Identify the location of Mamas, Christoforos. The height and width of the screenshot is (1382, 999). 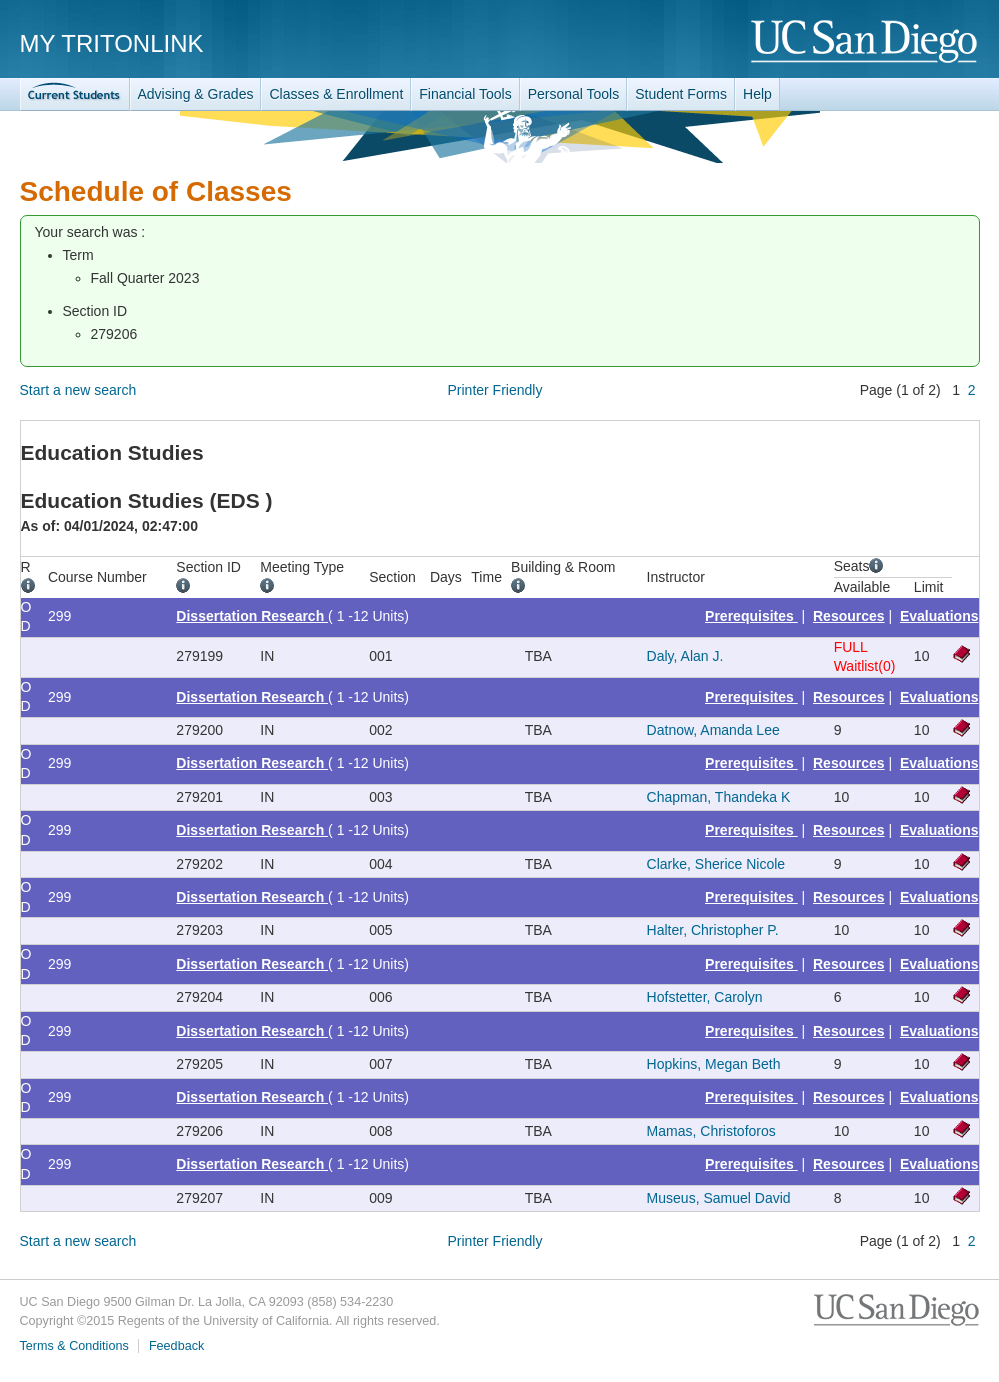
(711, 1131).